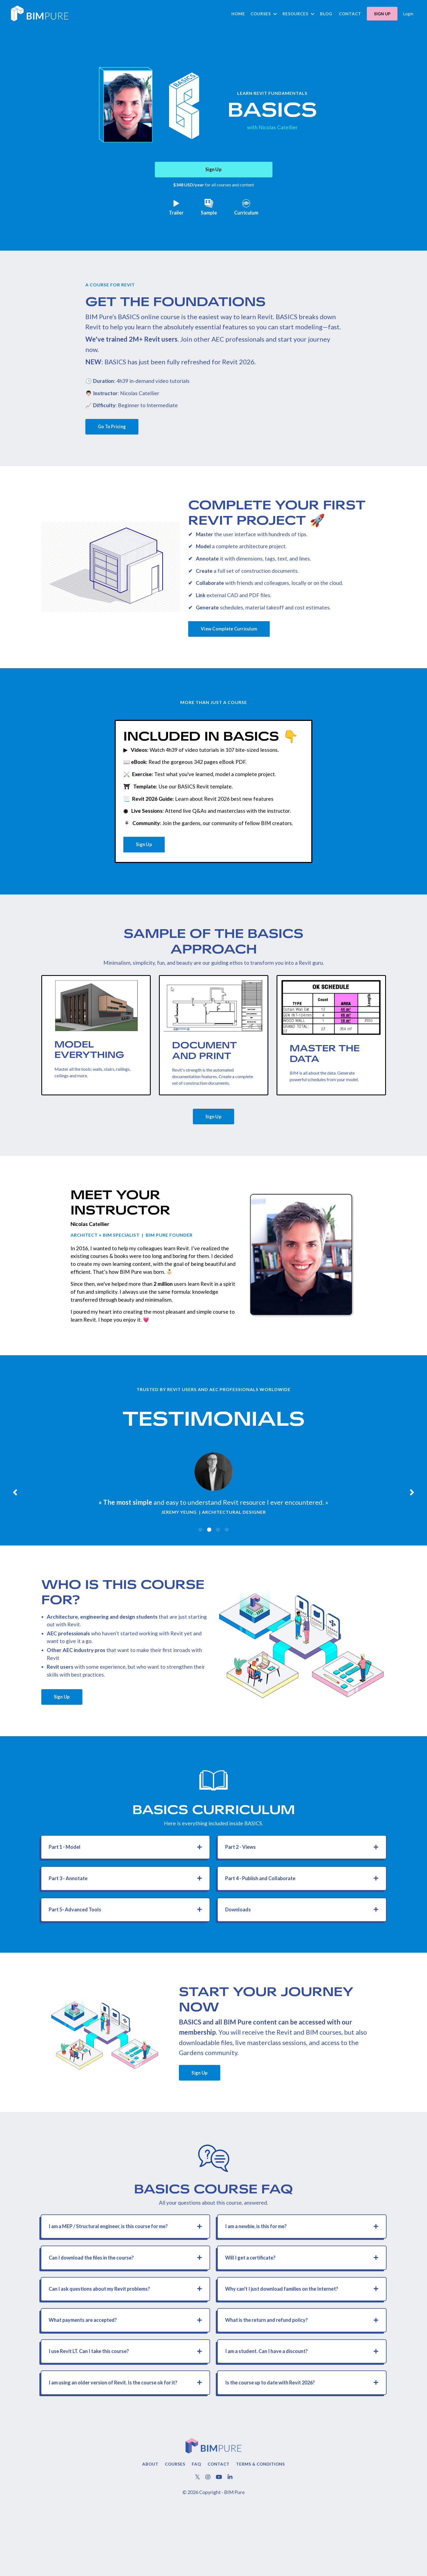  I want to click on Curriculum, so click(246, 210).